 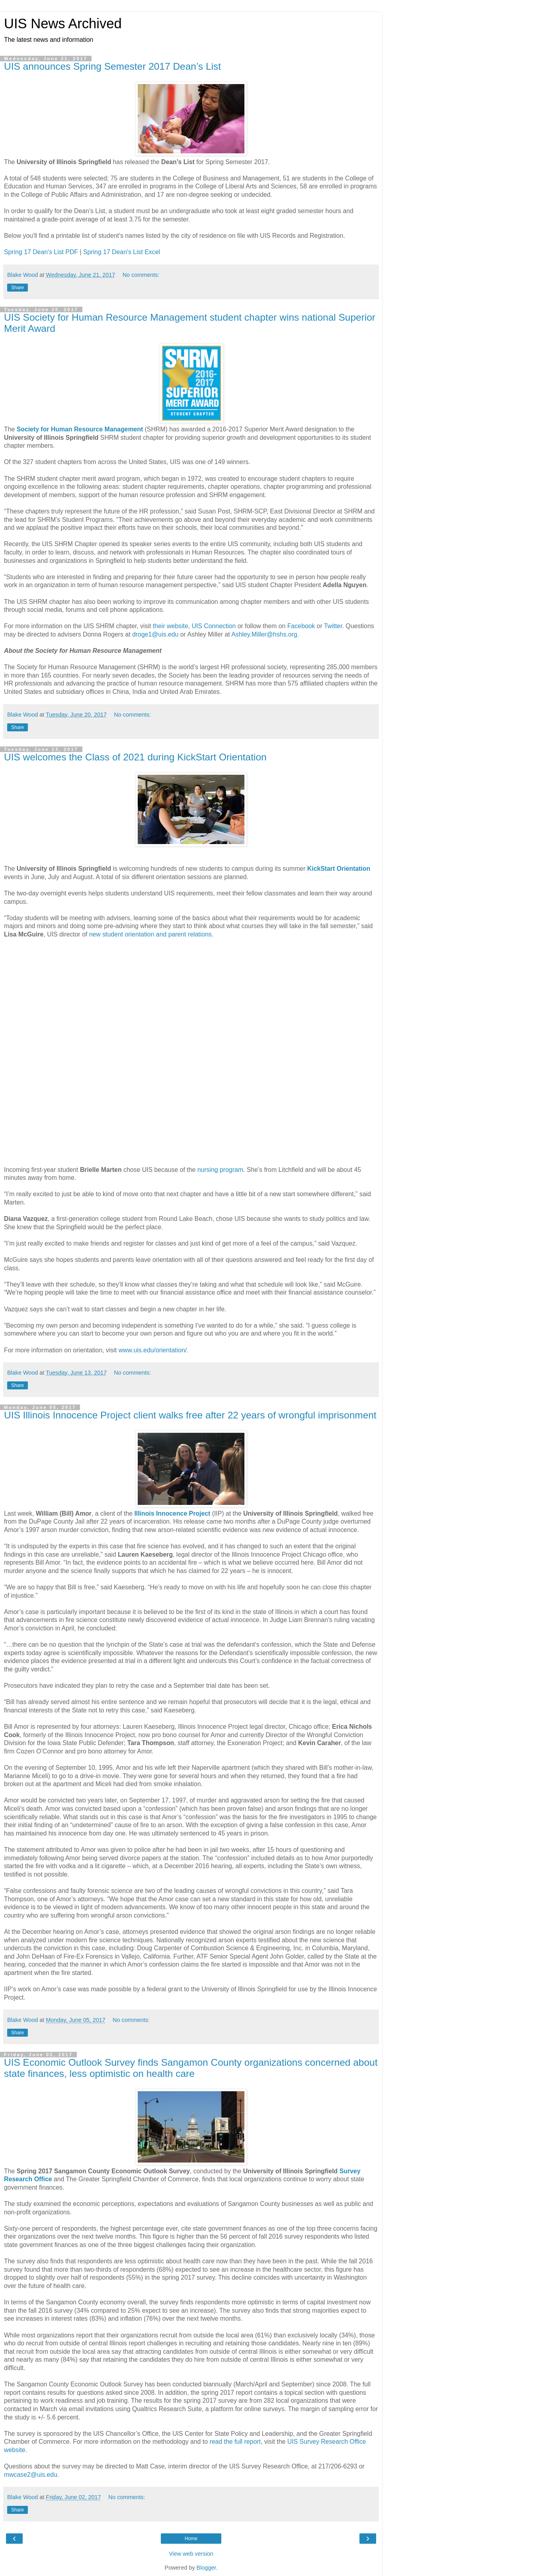 What do you see at coordinates (206, 2567) in the screenshot?
I see `Blogger` at bounding box center [206, 2567].